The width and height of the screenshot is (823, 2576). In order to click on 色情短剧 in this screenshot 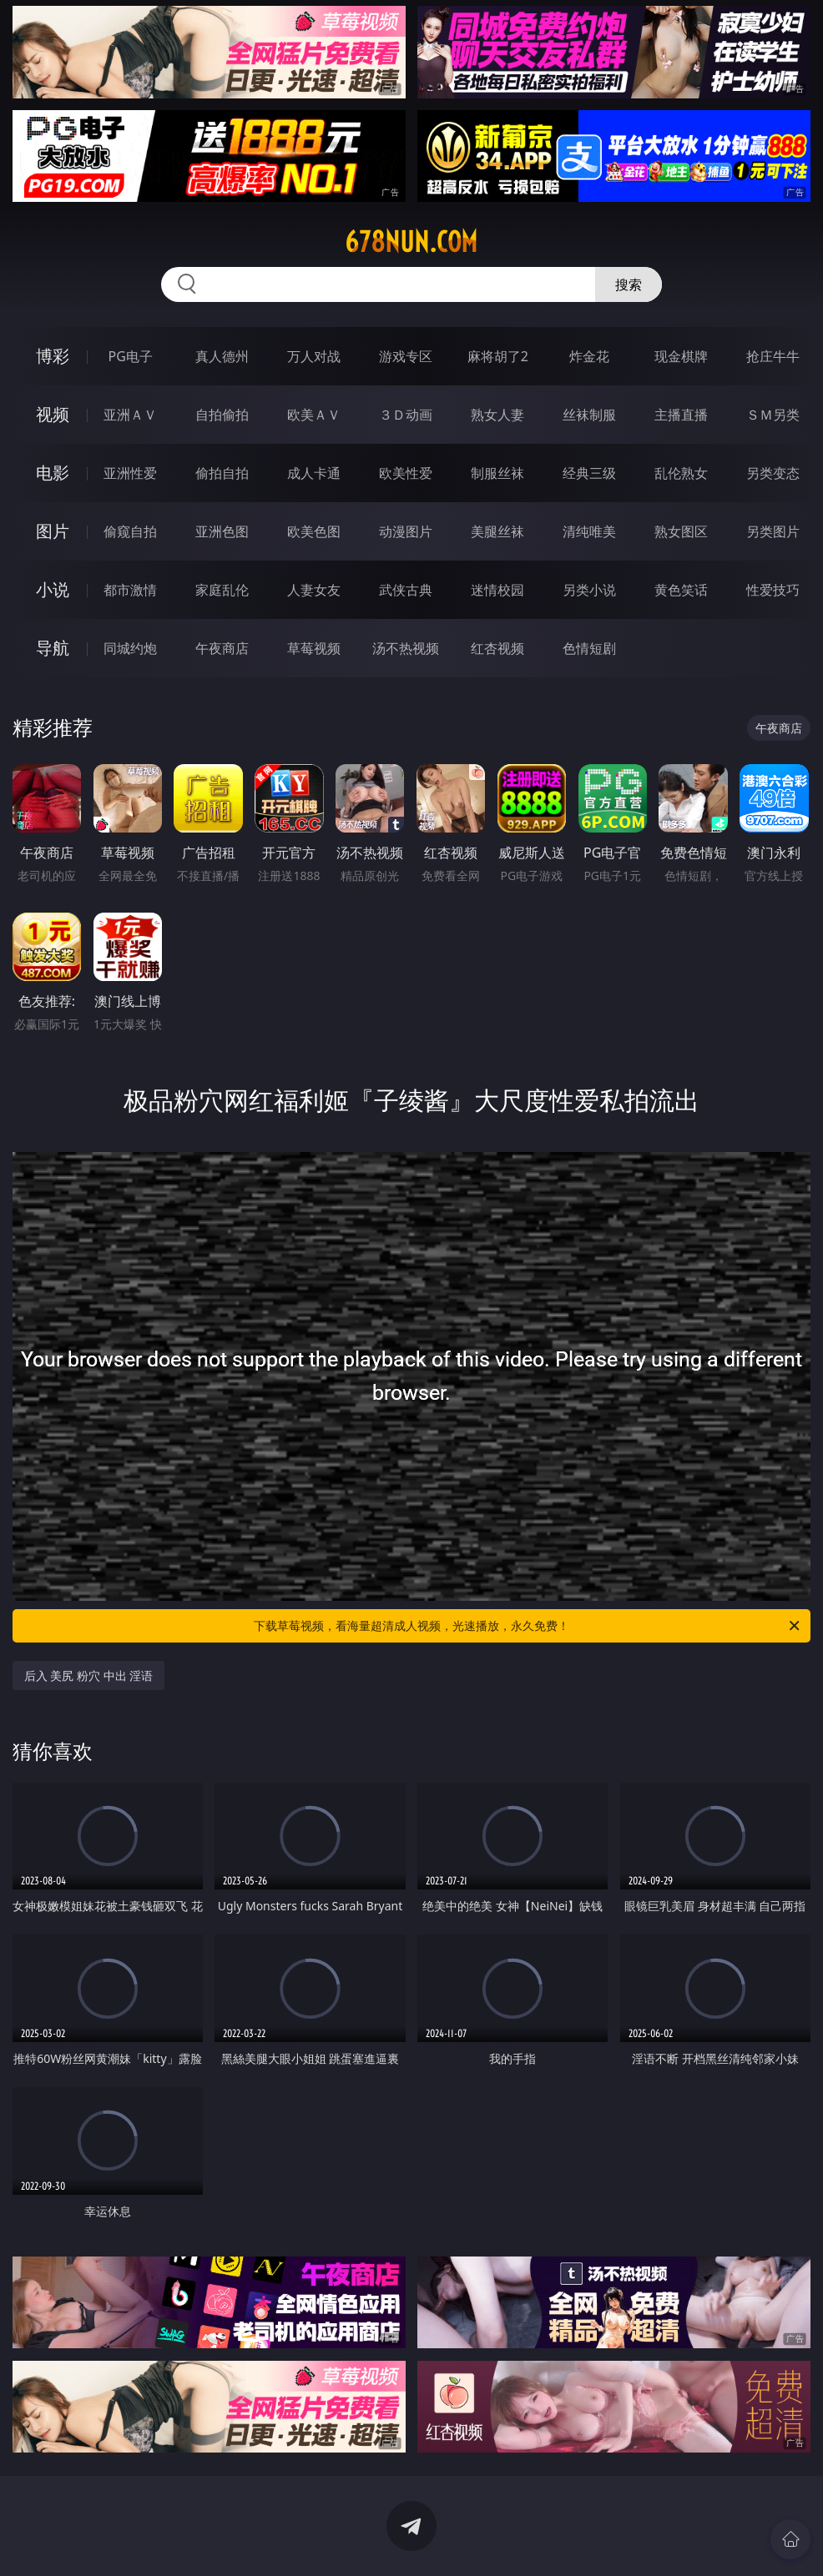, I will do `click(589, 648)`.